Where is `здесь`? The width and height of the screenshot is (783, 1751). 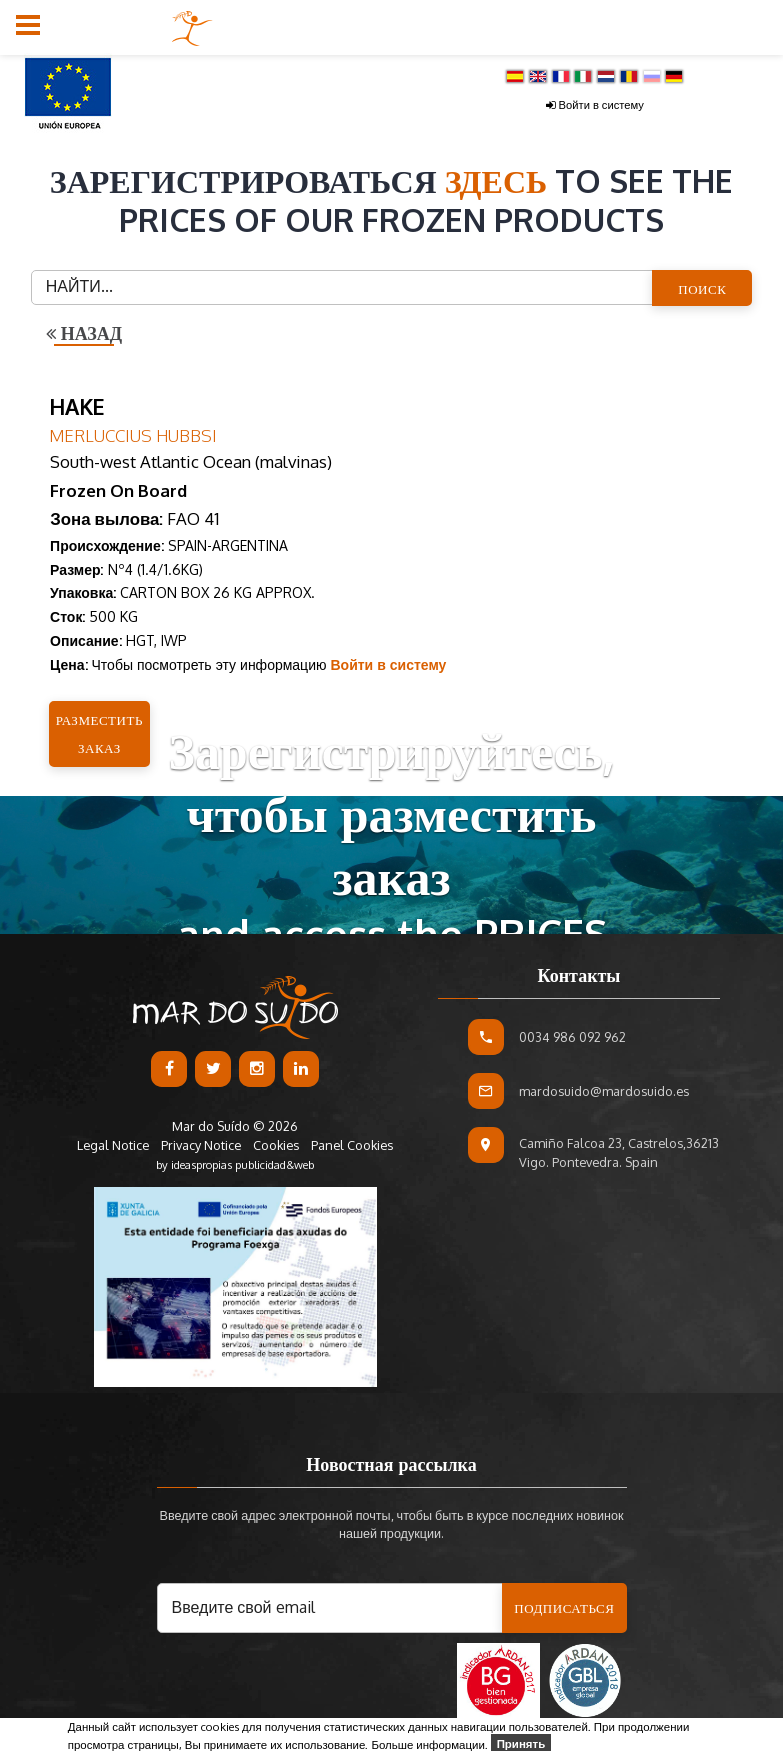 здесь is located at coordinates (500, 180).